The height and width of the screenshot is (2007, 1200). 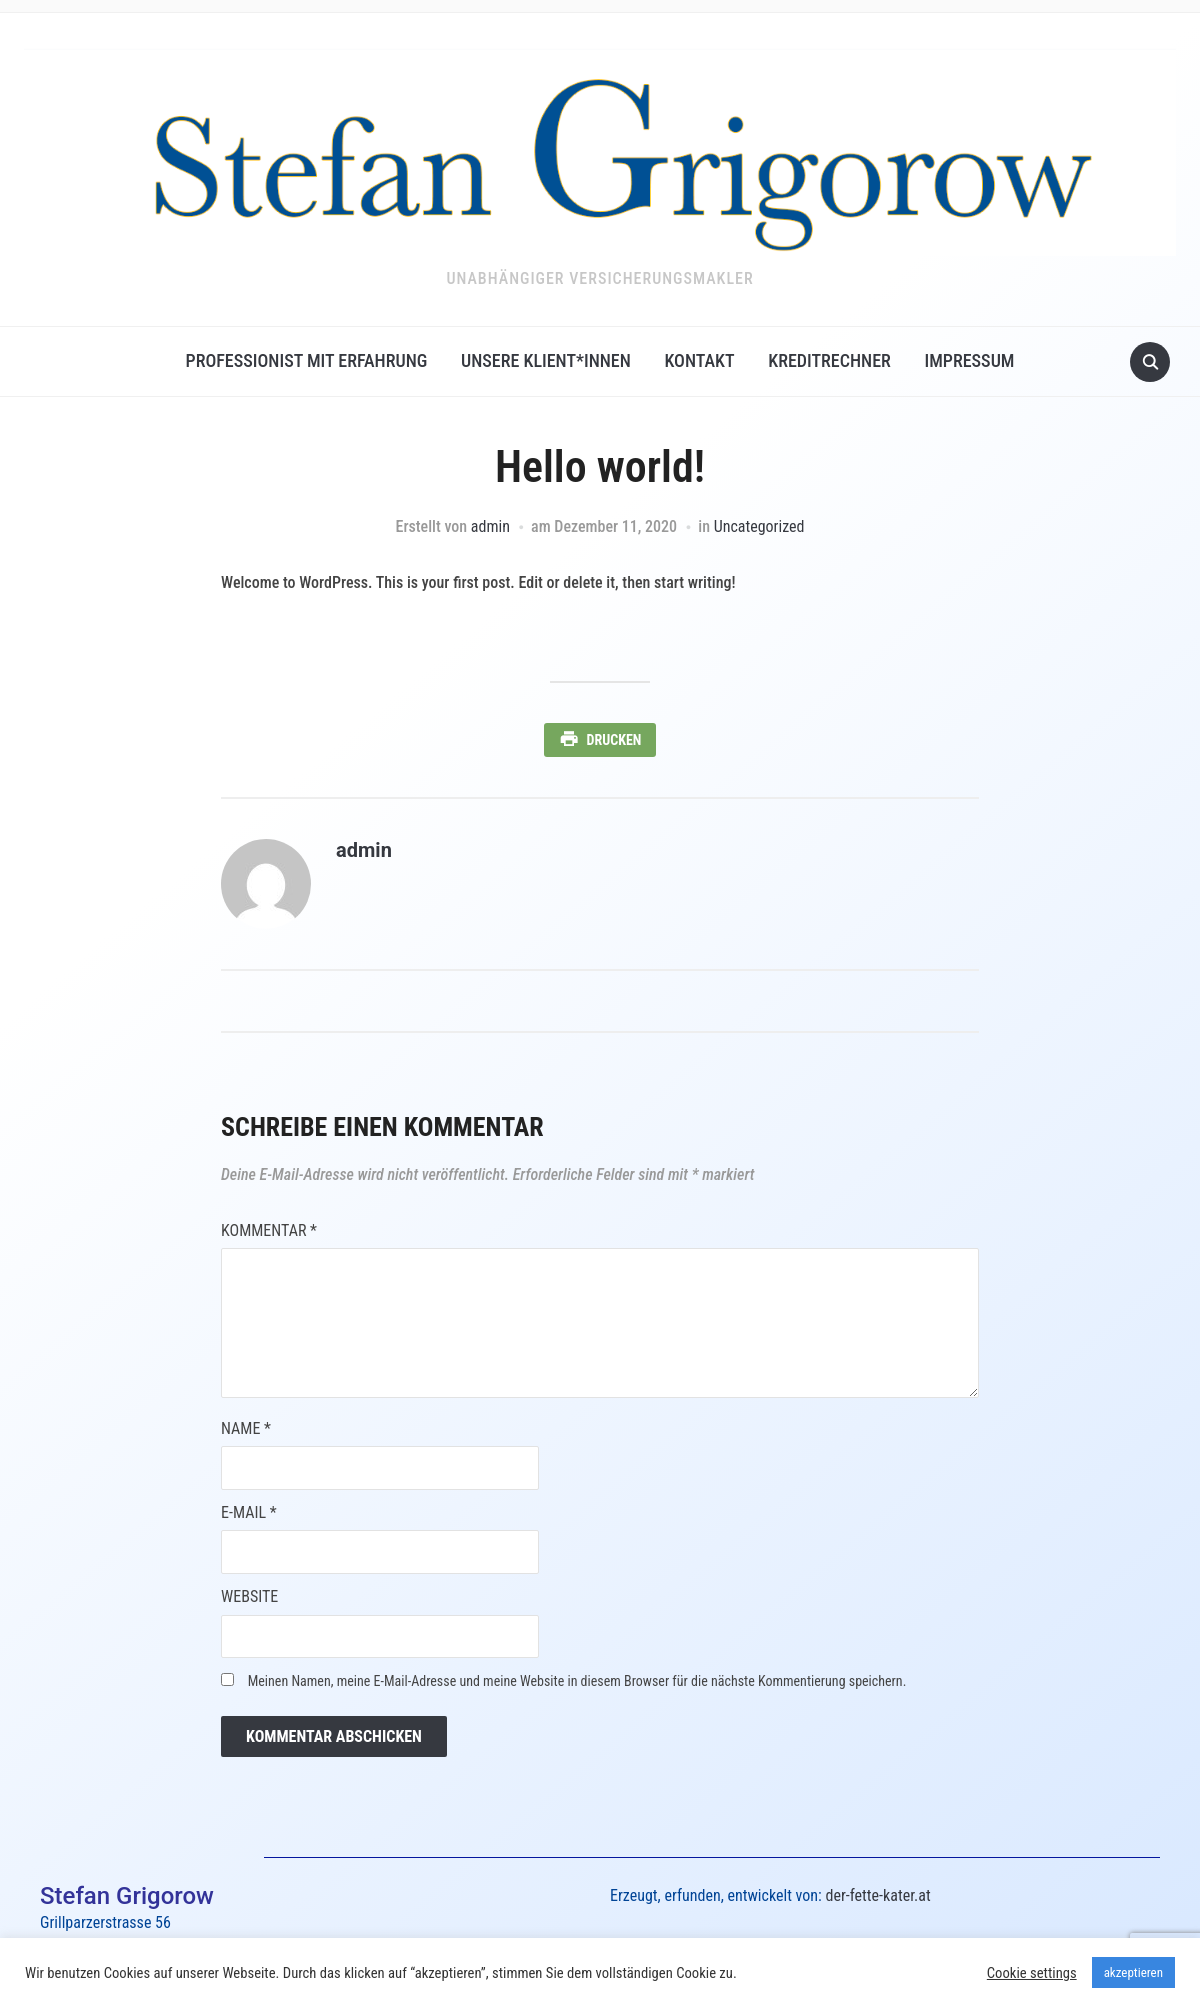 I want to click on Kontakt, so click(x=699, y=360).